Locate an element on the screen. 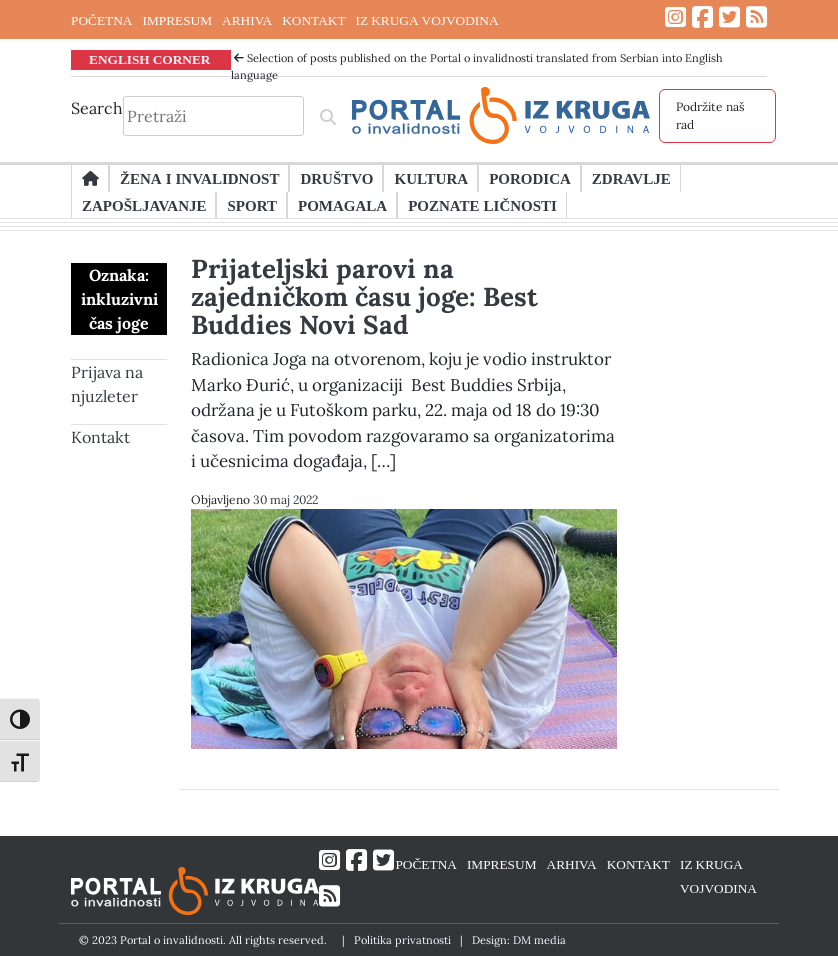 This screenshot has width=838, height=956. [Link ka Facebook profilu] is located at coordinates (702, 17).